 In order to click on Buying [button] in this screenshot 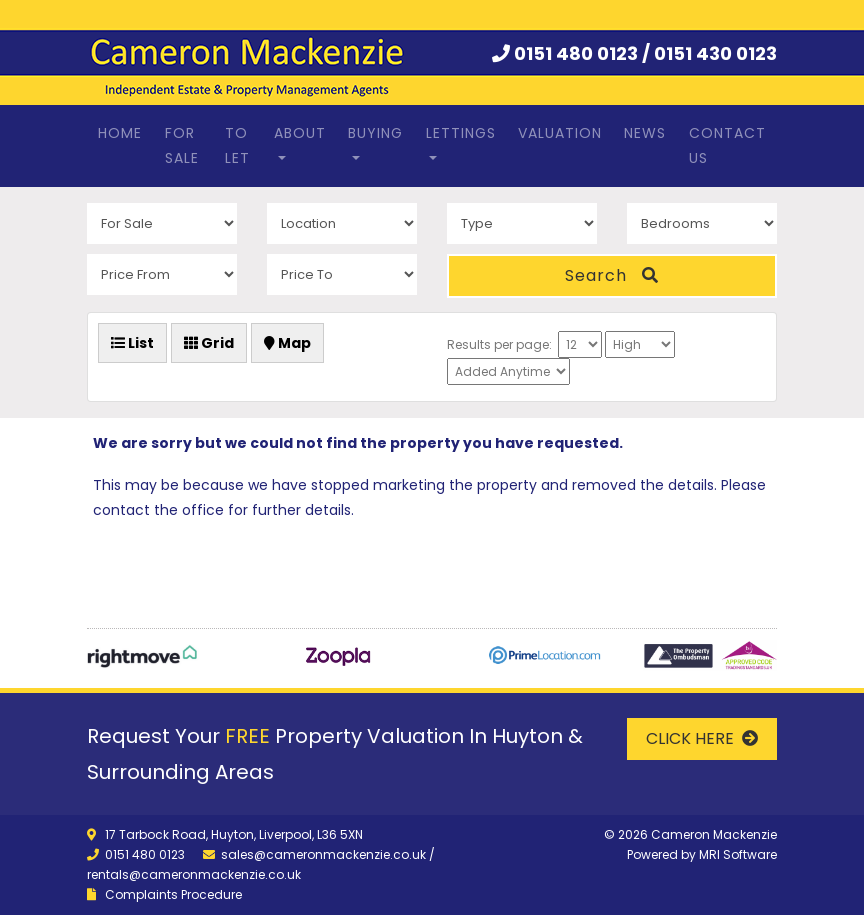, I will do `click(375, 133)`.